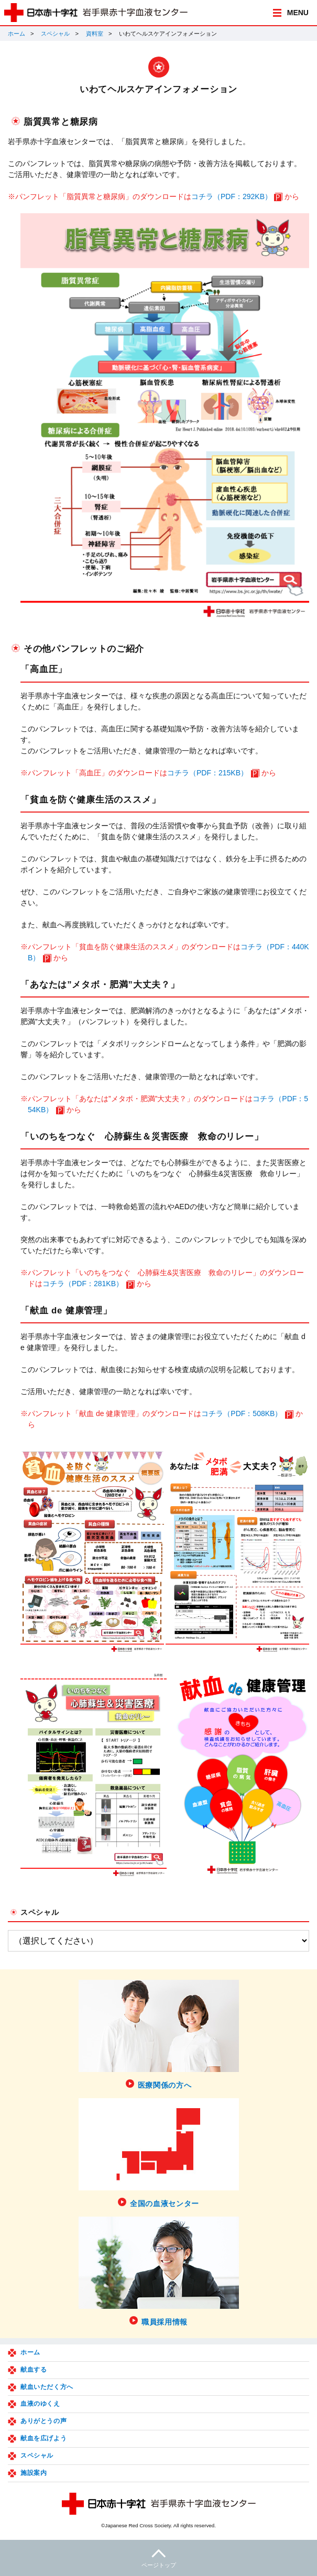  What do you see at coordinates (33, 2369) in the screenshot?
I see `献血する` at bounding box center [33, 2369].